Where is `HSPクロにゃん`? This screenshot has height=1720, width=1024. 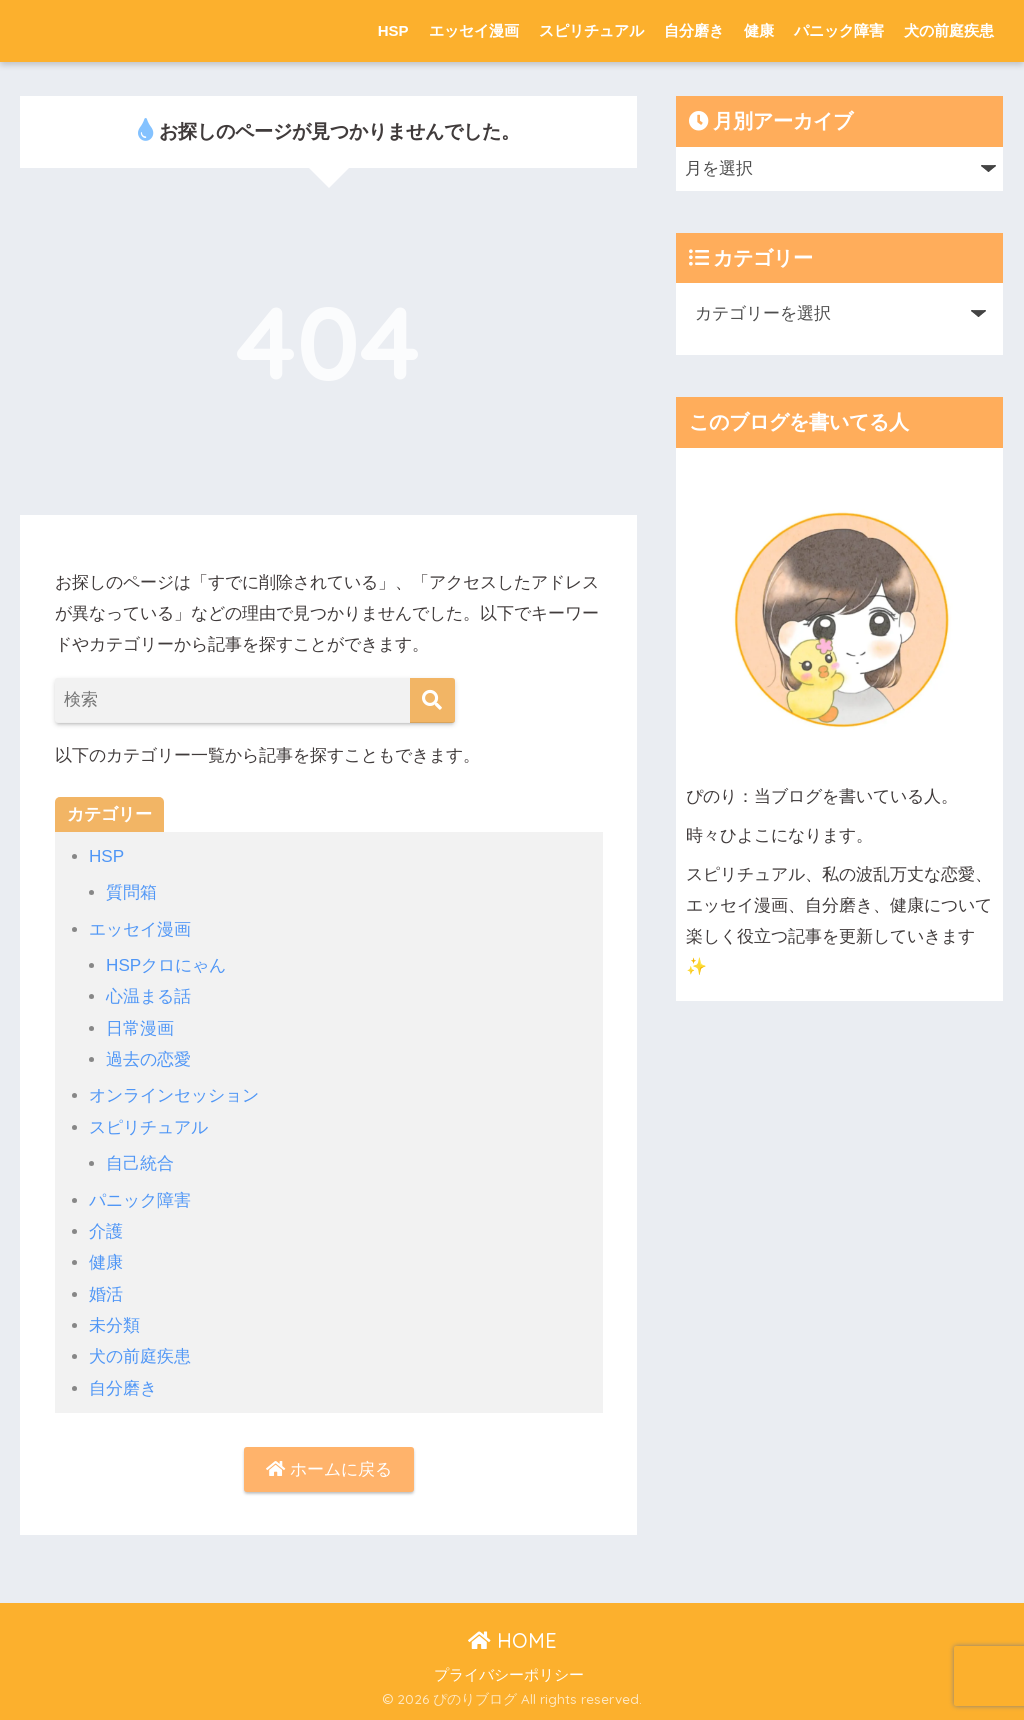 HSPクロにゃん is located at coordinates (166, 965).